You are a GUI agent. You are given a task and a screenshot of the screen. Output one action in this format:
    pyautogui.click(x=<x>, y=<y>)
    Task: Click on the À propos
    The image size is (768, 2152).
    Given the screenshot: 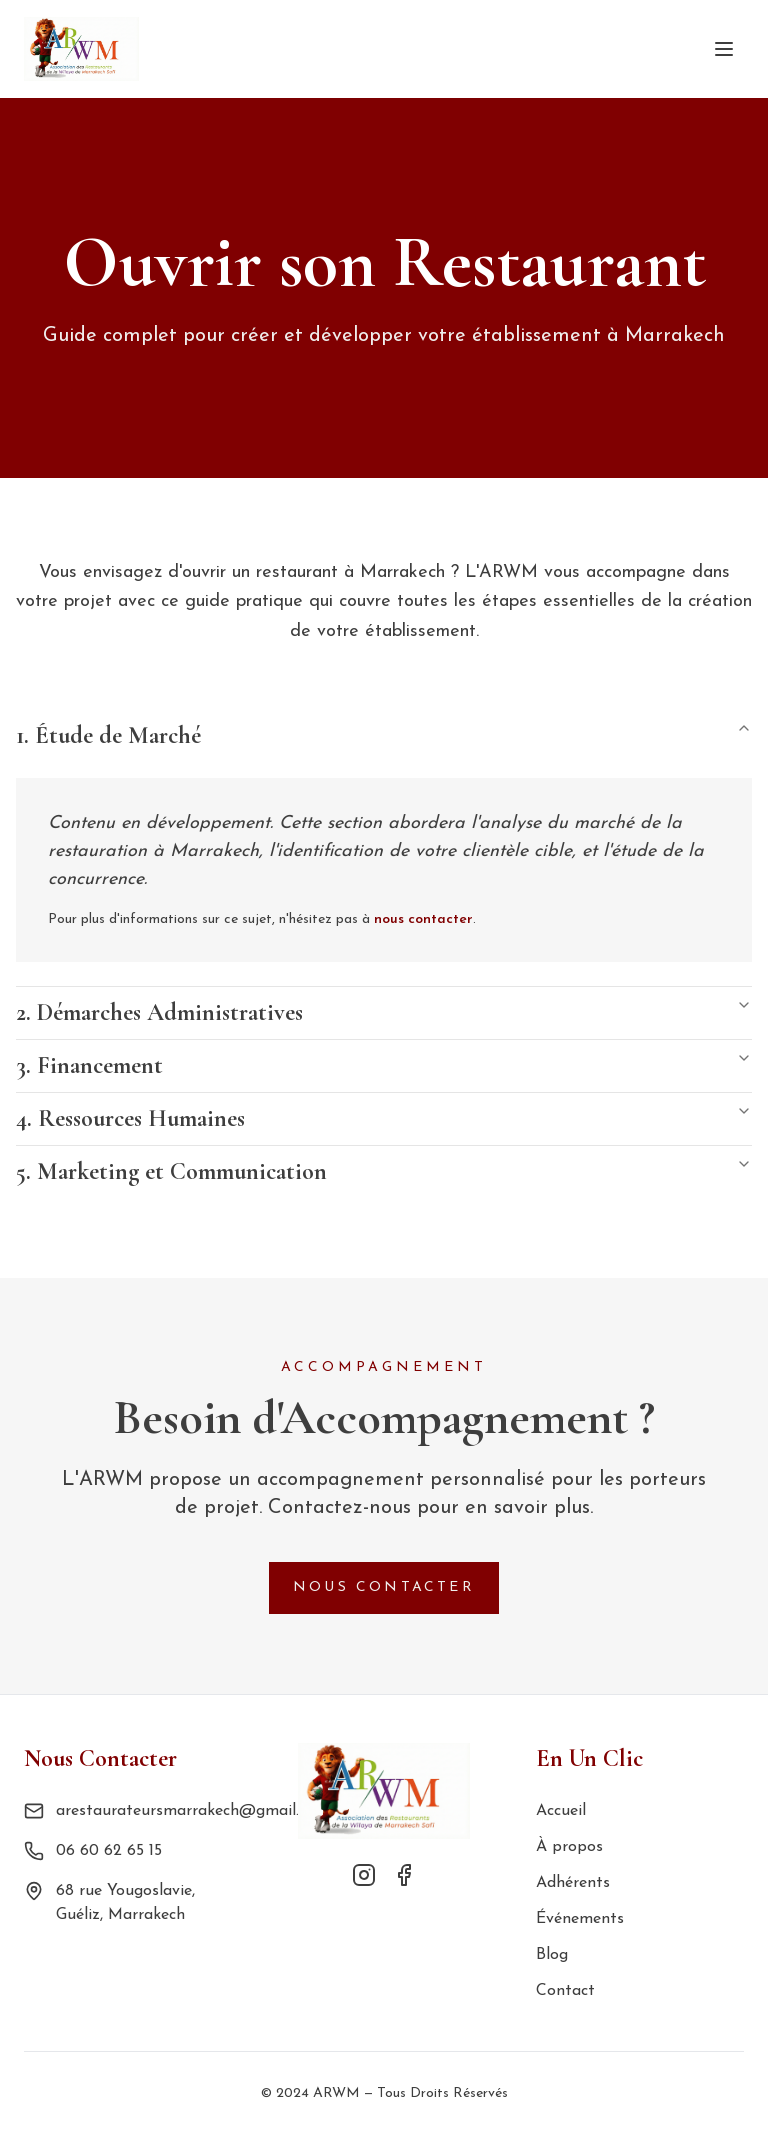 What is the action you would take?
    pyautogui.click(x=569, y=1847)
    